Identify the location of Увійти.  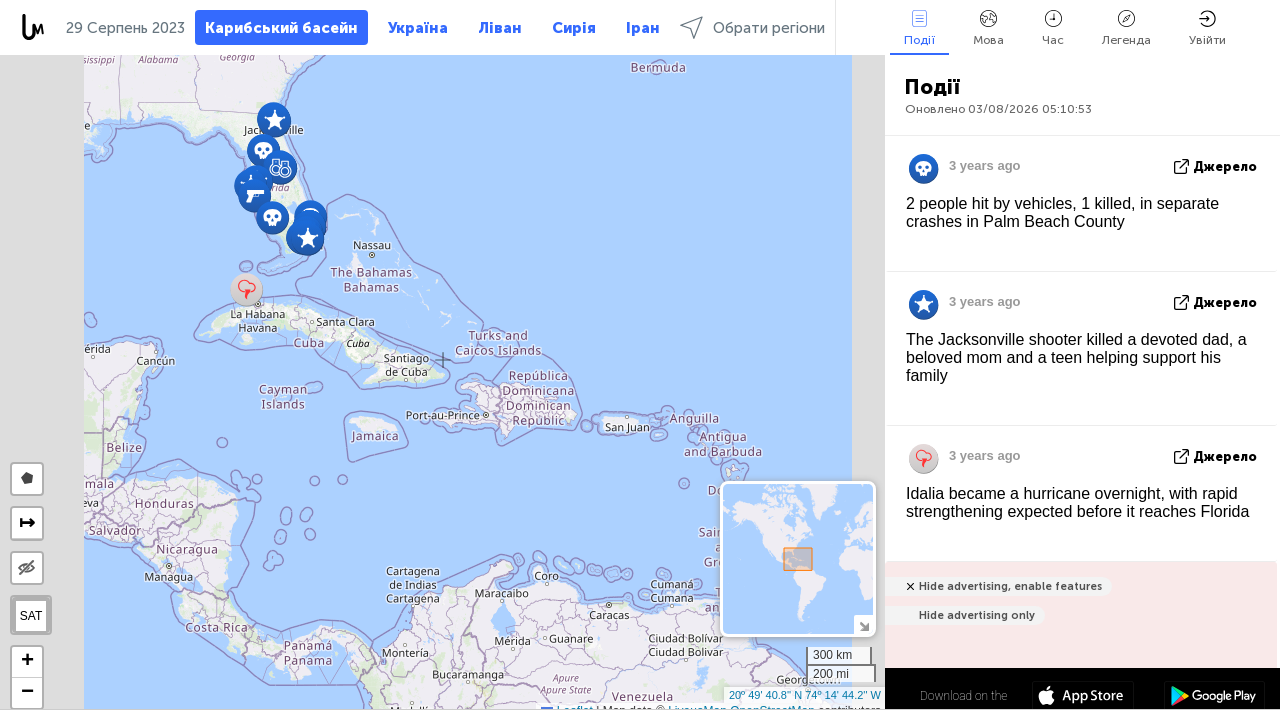
(1207, 28).